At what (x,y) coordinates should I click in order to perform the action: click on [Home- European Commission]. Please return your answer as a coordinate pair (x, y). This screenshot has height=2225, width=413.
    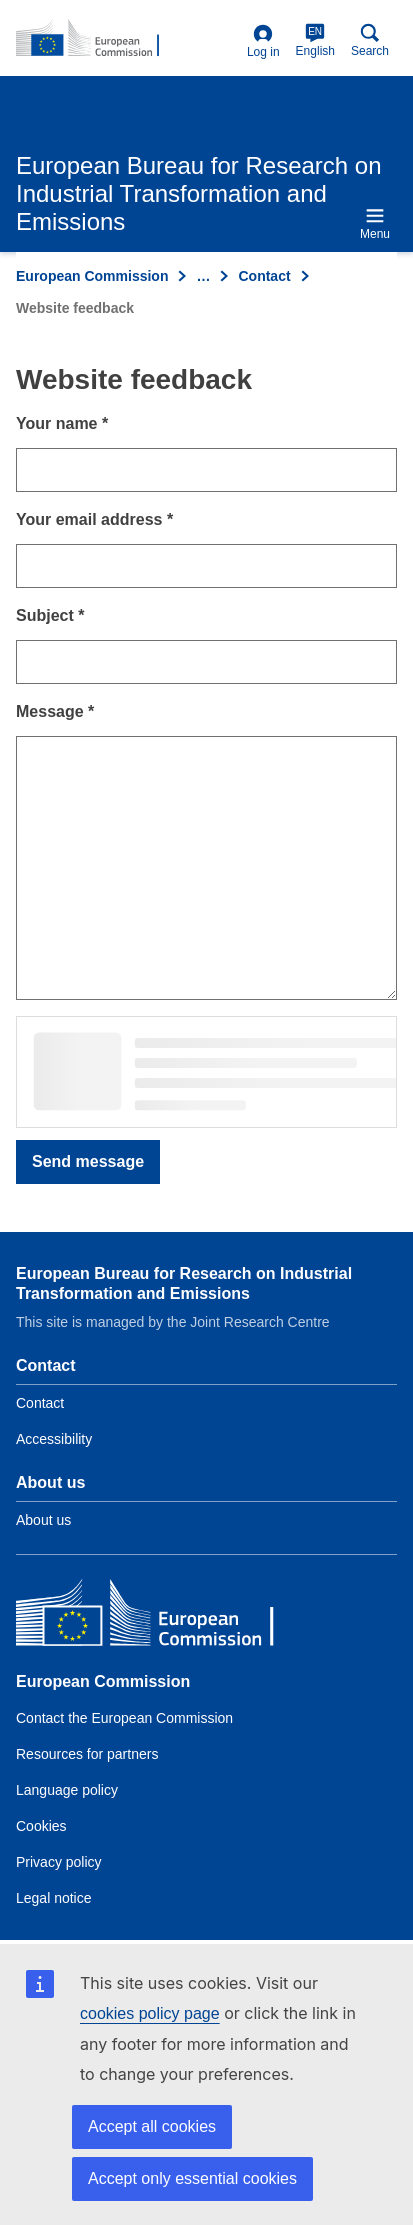
    Looking at the image, I should click on (127, 39).